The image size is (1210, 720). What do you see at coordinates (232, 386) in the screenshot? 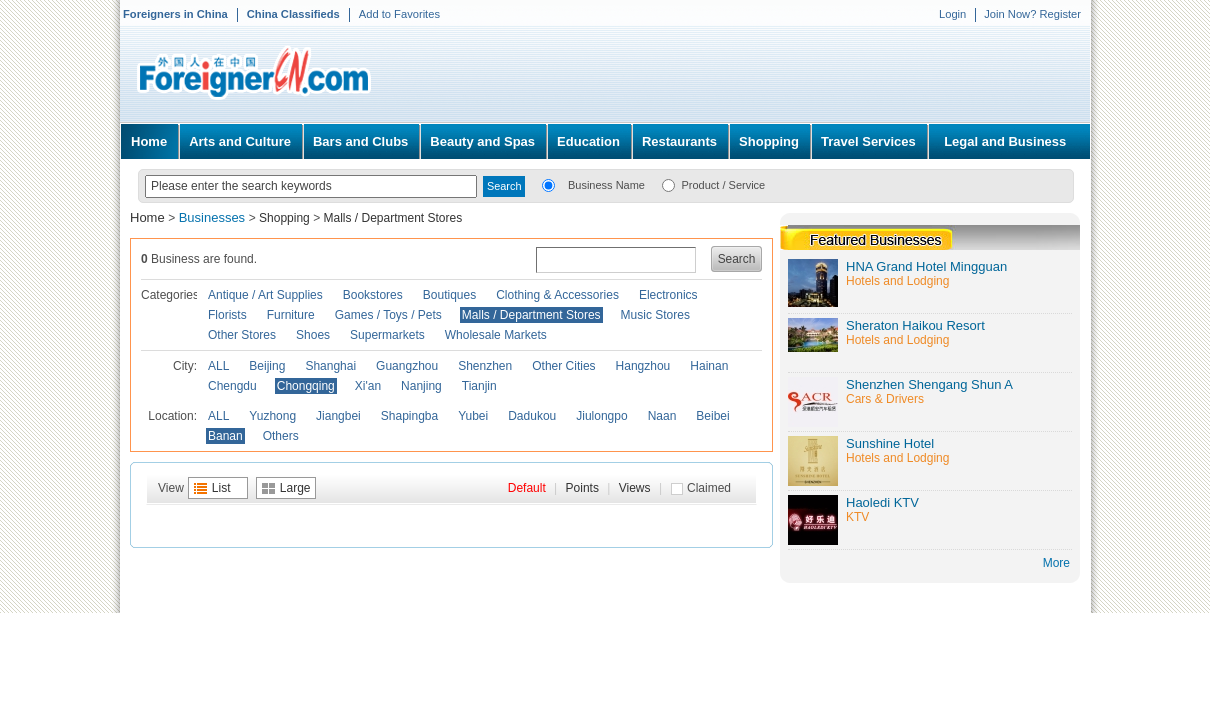
I see `Chengdu` at bounding box center [232, 386].